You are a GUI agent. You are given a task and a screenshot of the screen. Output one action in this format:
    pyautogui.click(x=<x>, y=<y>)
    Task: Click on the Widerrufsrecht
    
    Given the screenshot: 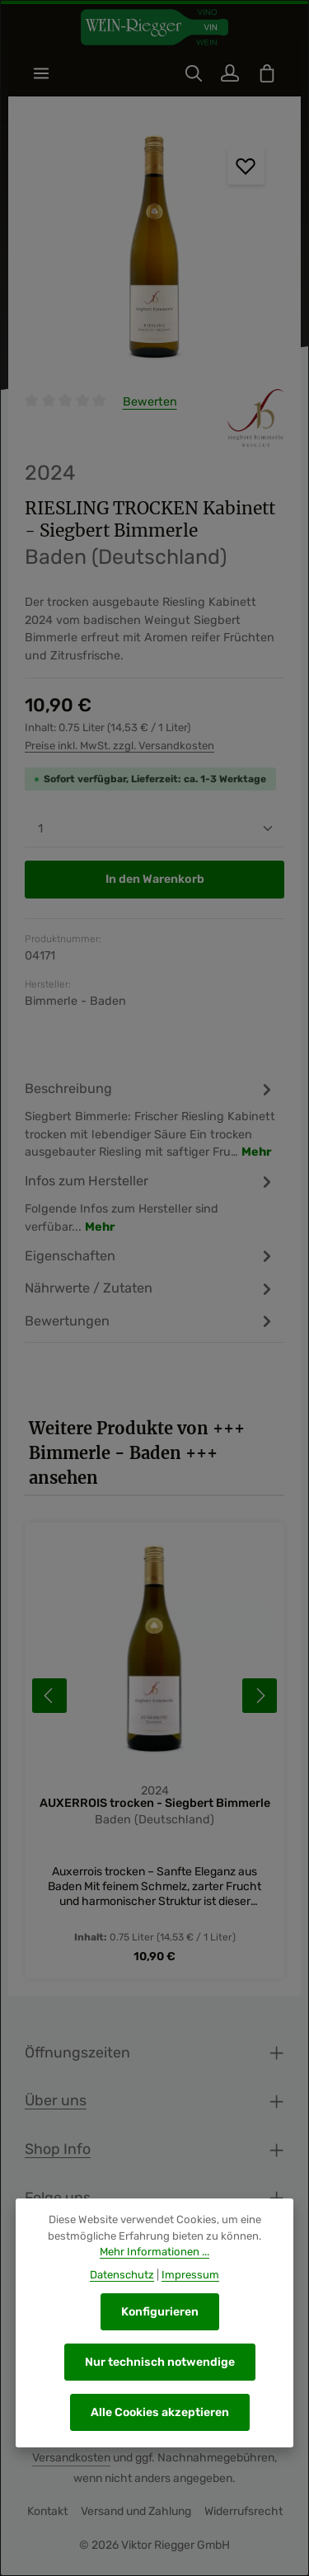 What is the action you would take?
    pyautogui.click(x=243, y=2512)
    